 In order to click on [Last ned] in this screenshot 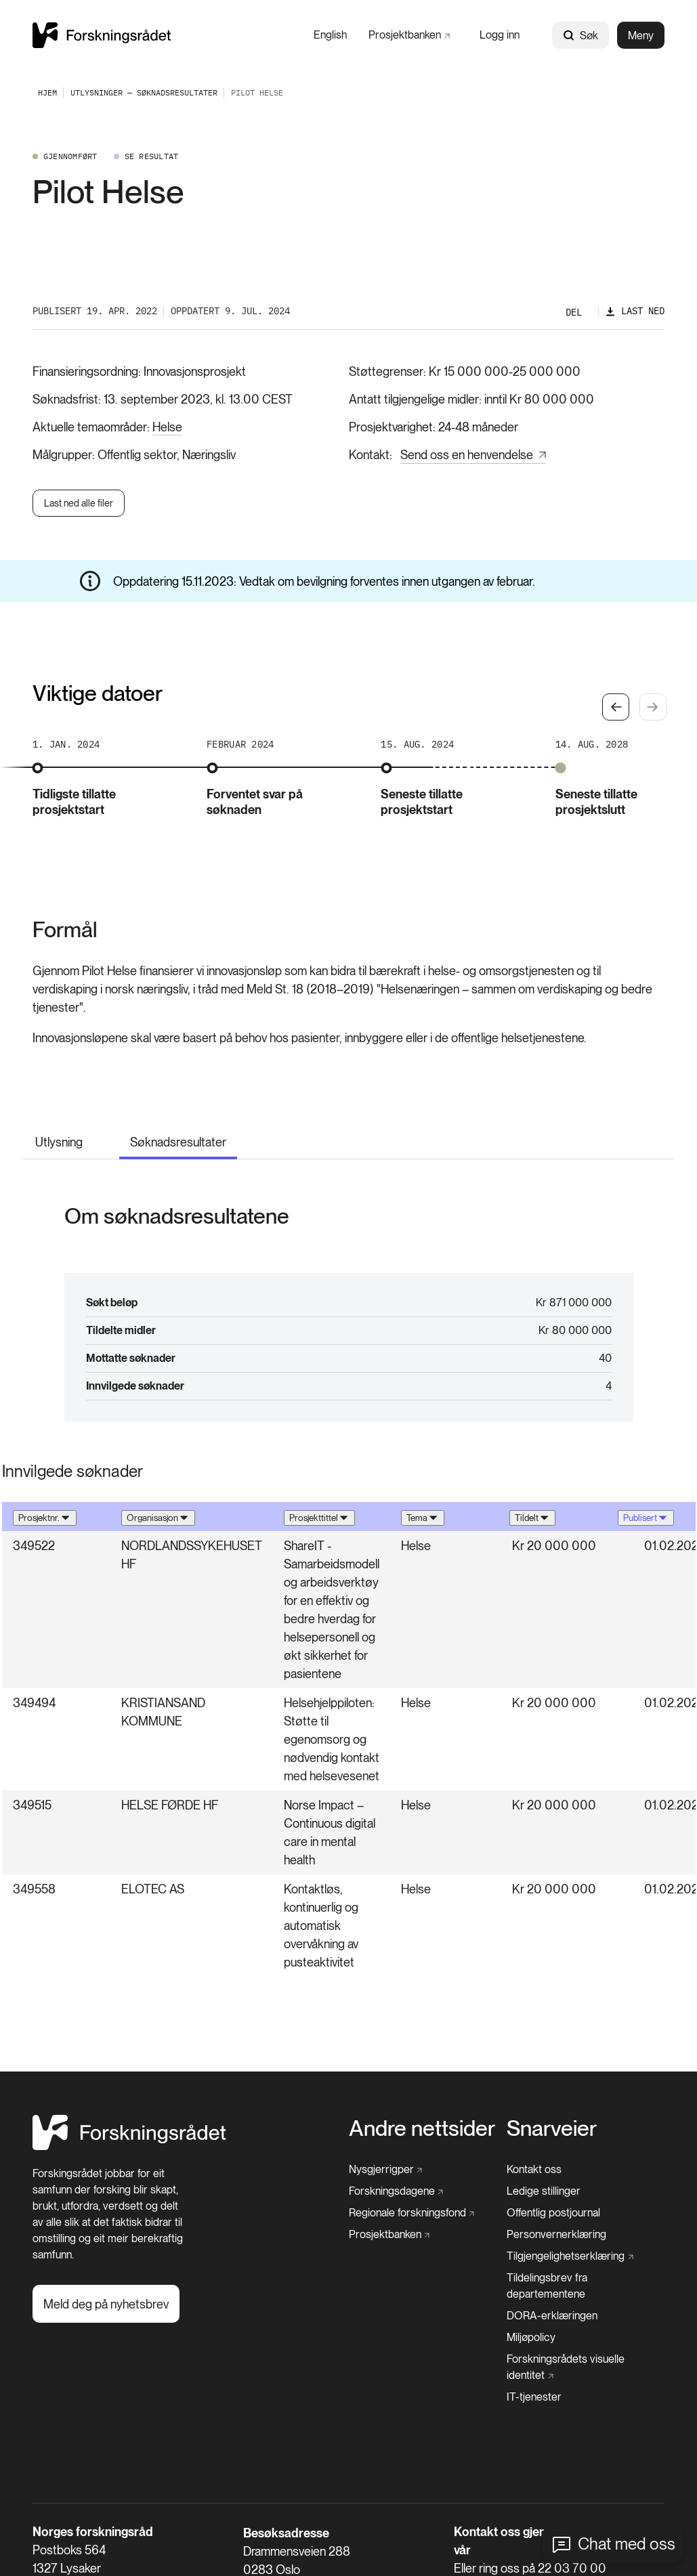, I will do `click(634, 311)`.